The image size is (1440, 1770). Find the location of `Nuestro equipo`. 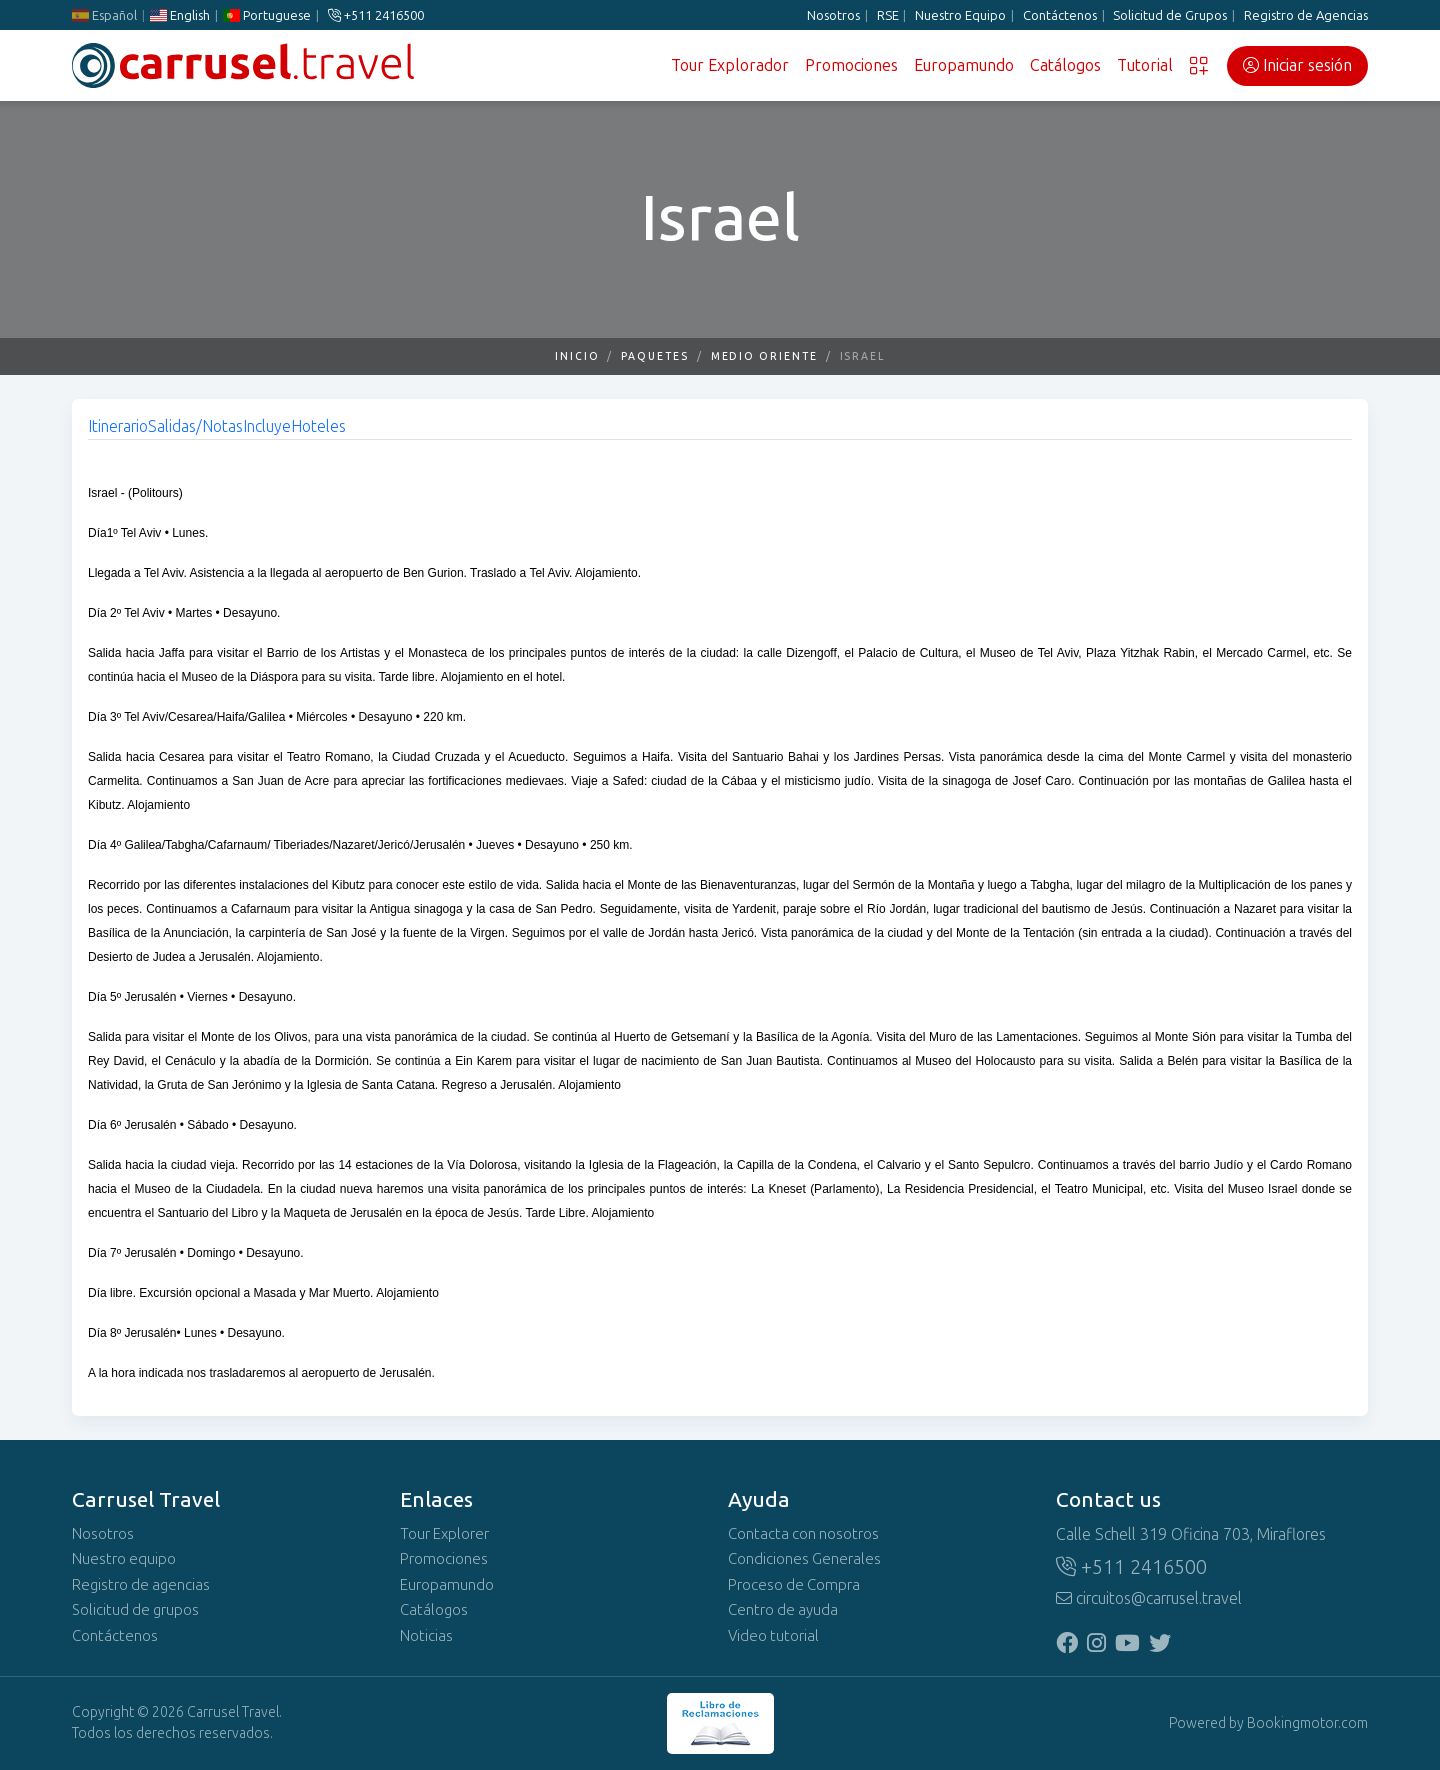

Nuestro equipo is located at coordinates (124, 1559).